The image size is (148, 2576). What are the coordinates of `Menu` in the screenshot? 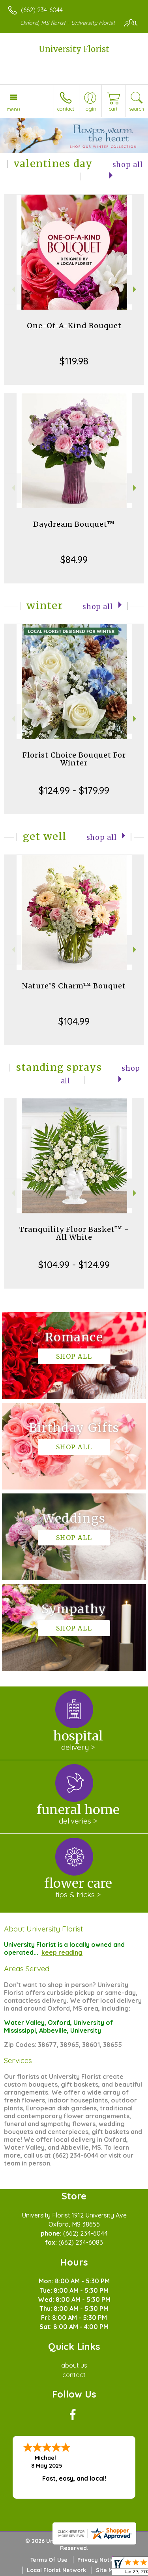 It's located at (13, 109).